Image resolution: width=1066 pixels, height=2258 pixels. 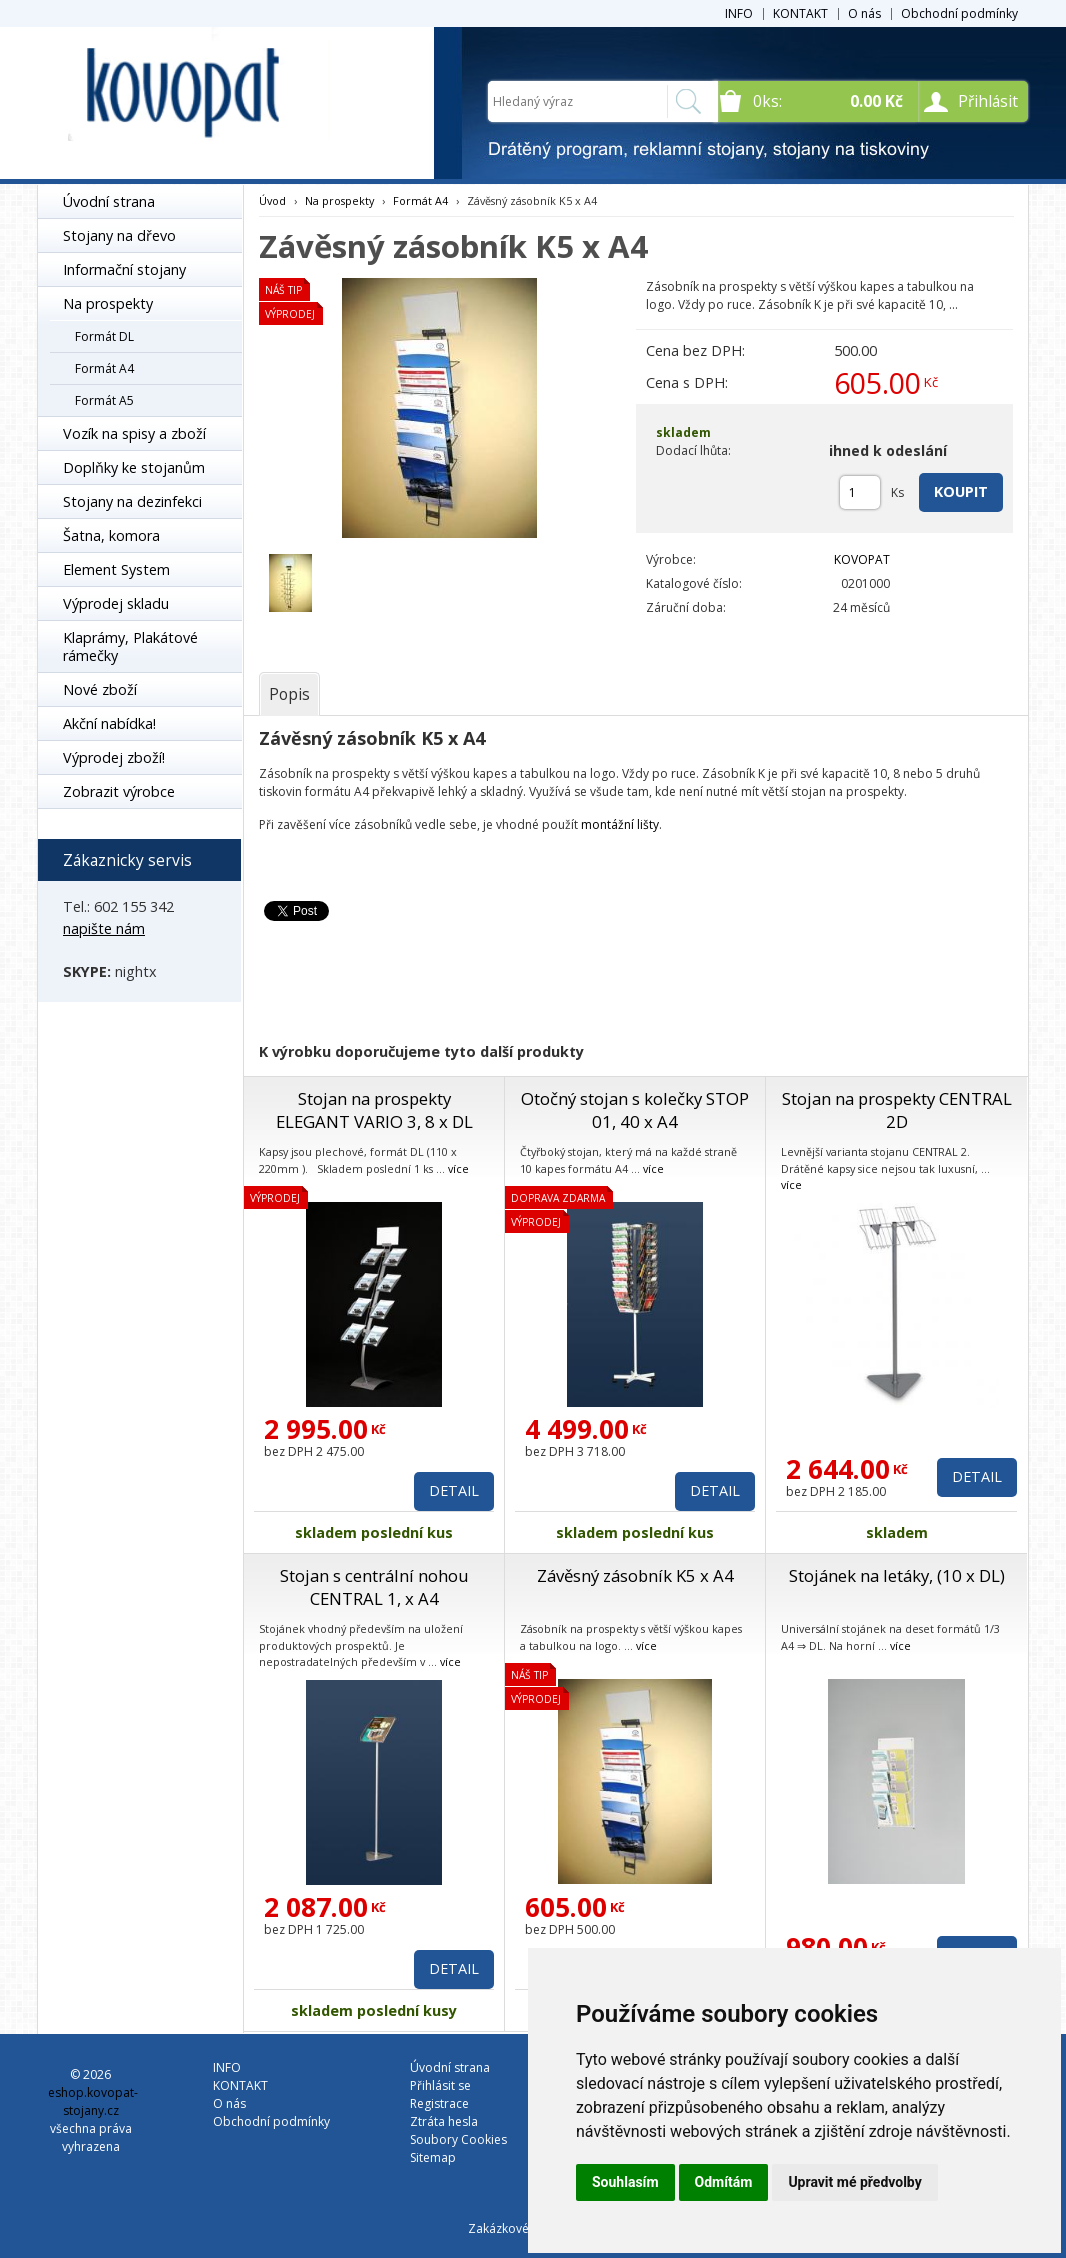 What do you see at coordinates (116, 603) in the screenshot?
I see `Výprodej skladu` at bounding box center [116, 603].